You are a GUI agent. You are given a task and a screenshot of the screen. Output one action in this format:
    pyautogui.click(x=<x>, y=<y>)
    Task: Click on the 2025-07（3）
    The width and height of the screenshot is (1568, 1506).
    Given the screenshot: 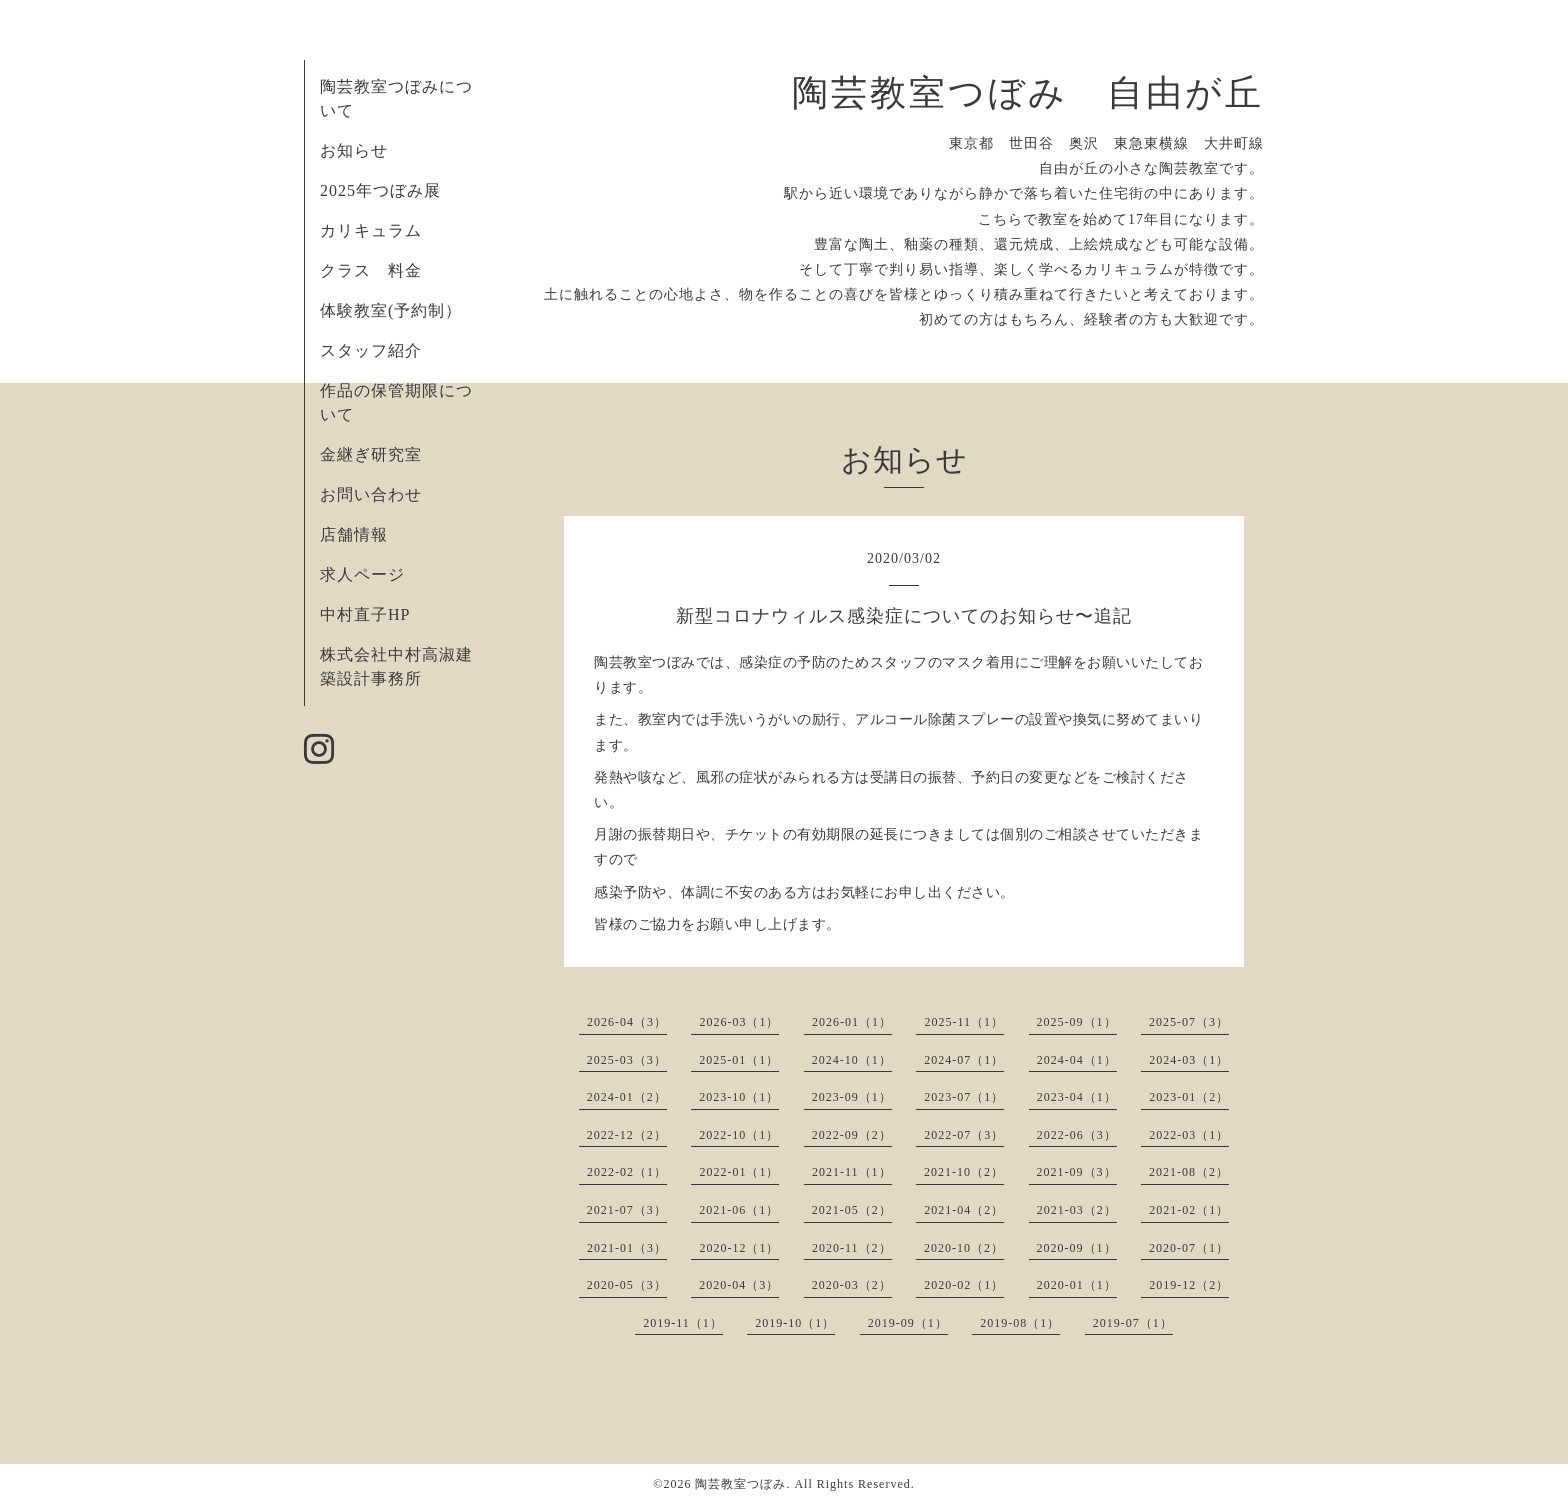 What is the action you would take?
    pyautogui.click(x=1189, y=1022)
    